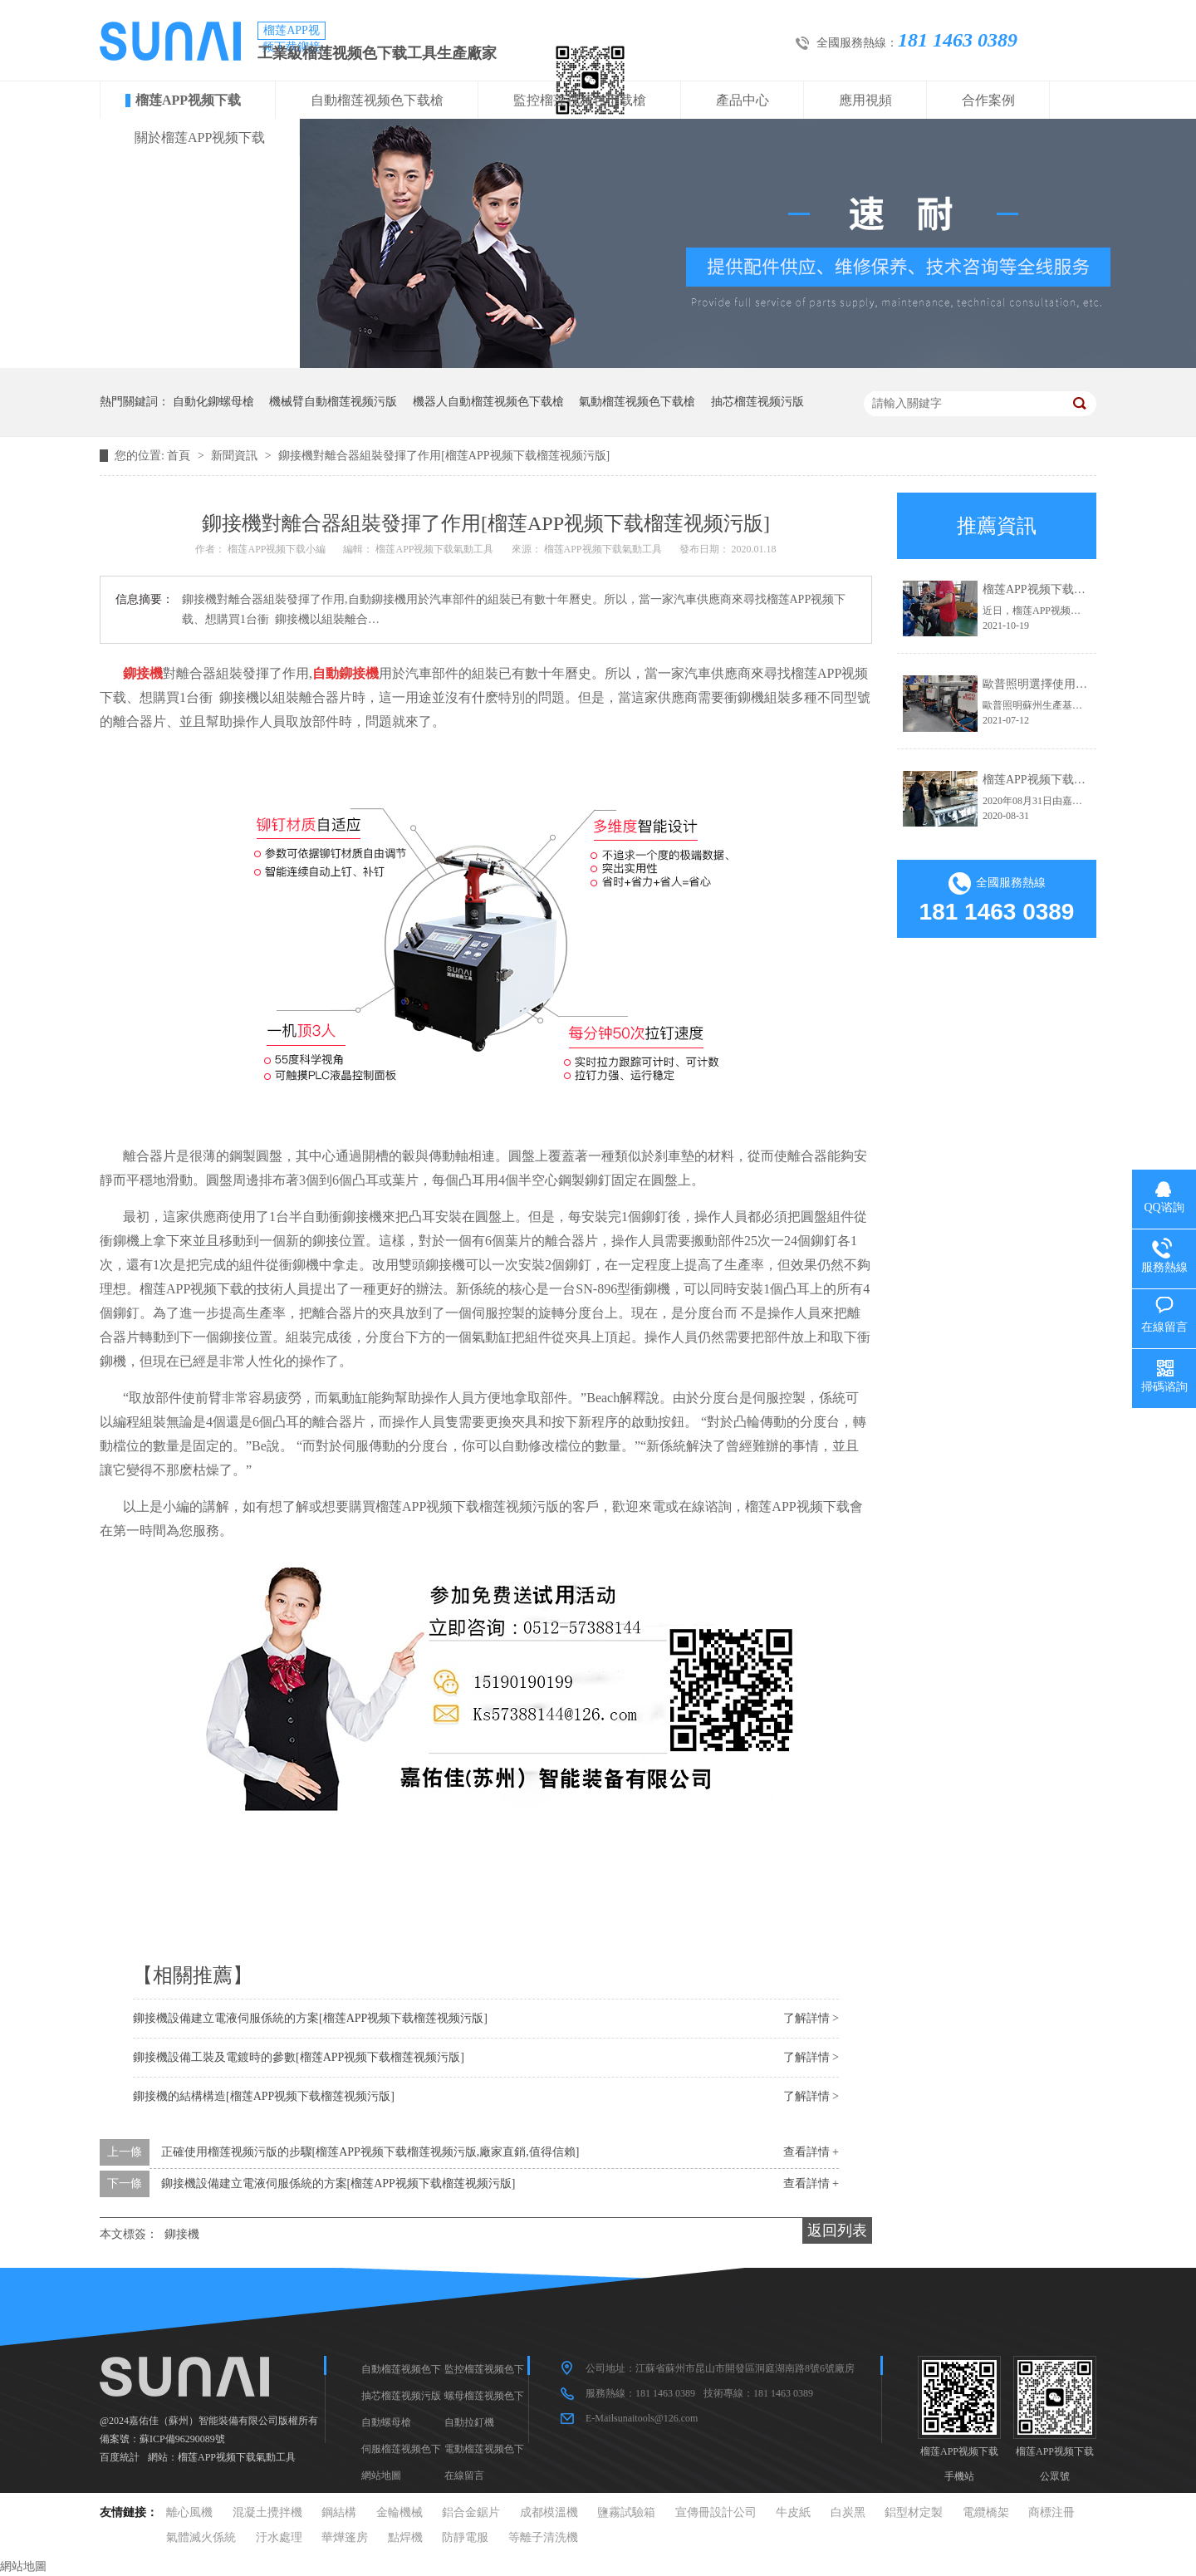 The image size is (1196, 2576). What do you see at coordinates (298, 2057) in the screenshot?
I see `鉚接機設備工裝及電鍍時的參數[榴莲APP视频下载榴莲视频污版]` at bounding box center [298, 2057].